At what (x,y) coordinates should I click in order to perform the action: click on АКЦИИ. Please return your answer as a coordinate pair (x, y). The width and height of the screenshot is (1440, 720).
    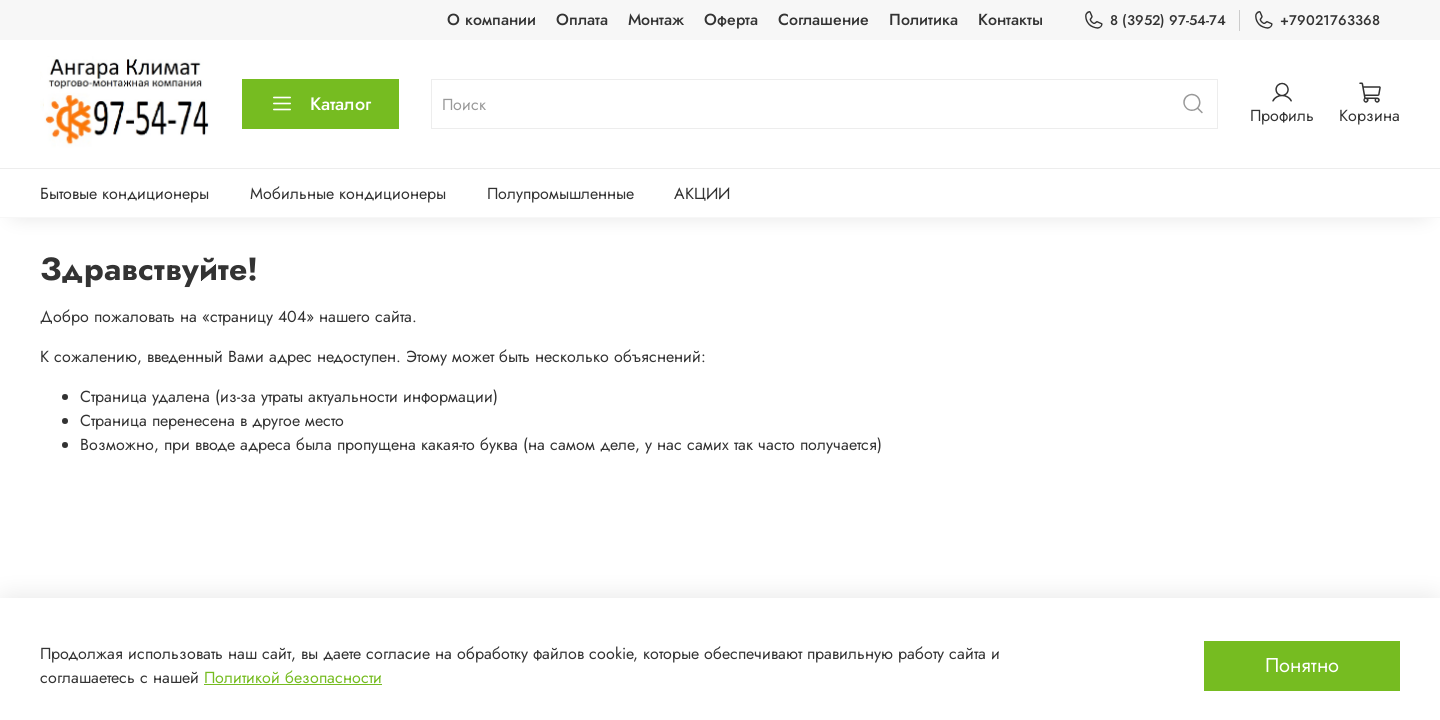
    Looking at the image, I should click on (702, 193).